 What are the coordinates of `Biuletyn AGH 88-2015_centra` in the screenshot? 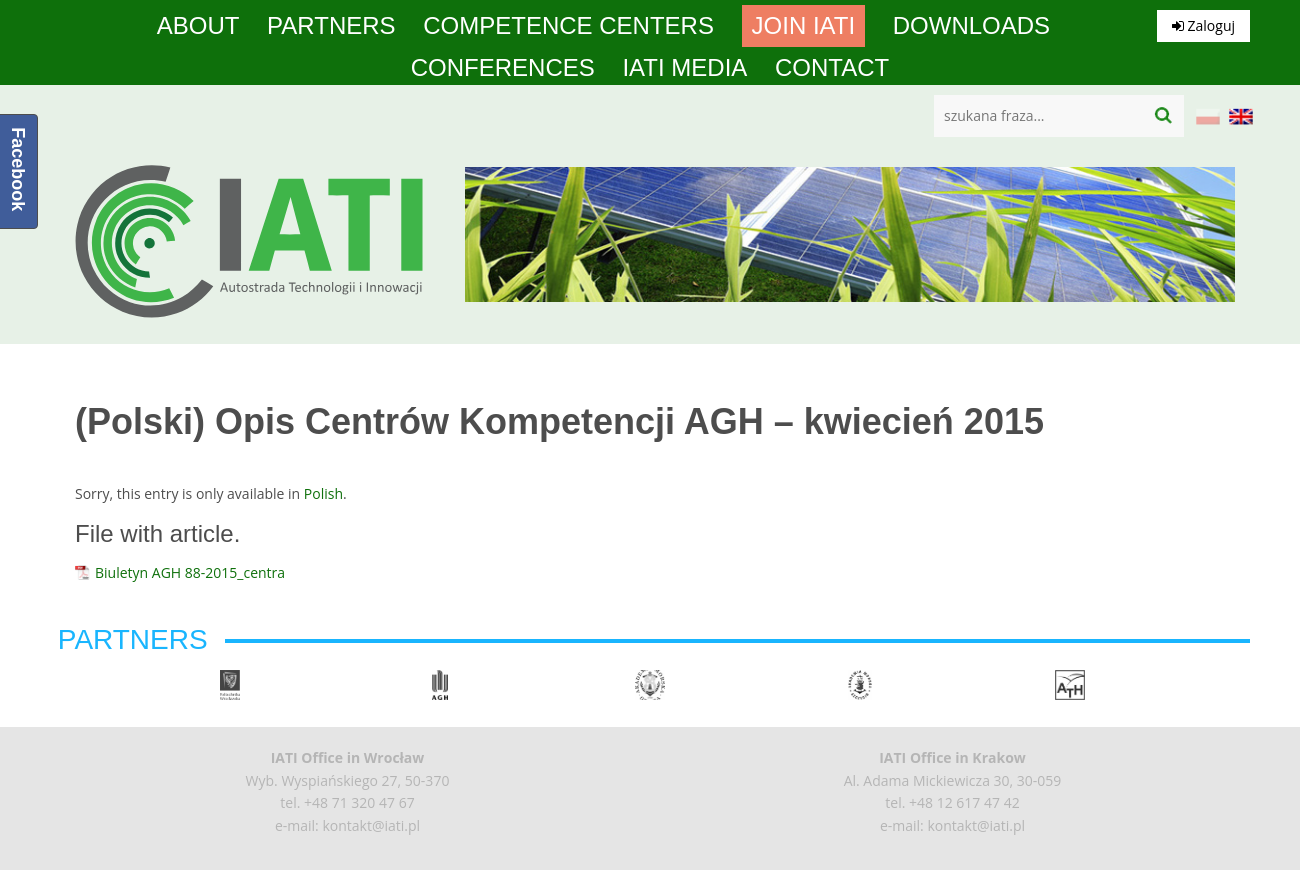 It's located at (190, 572).